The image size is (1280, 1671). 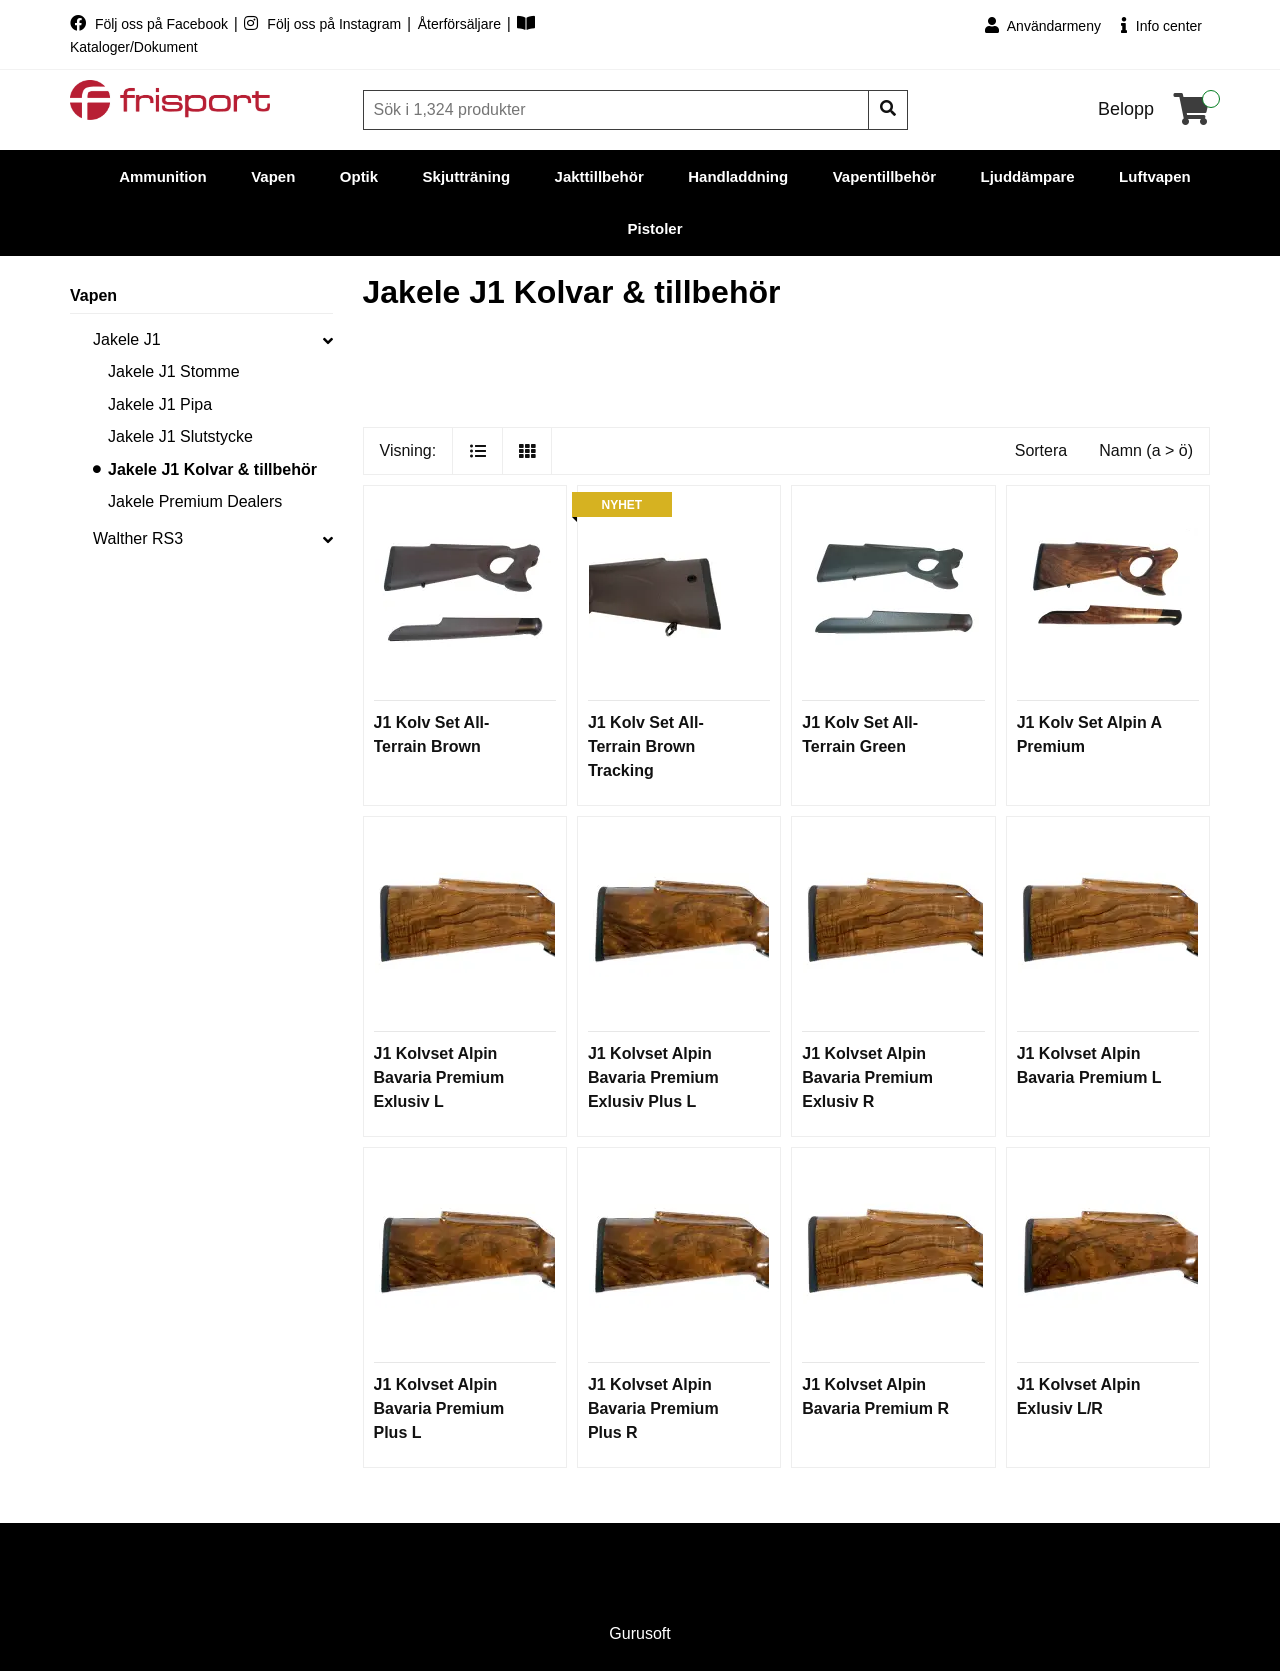 What do you see at coordinates (461, 24) in the screenshot?
I see `Återförsäljare` at bounding box center [461, 24].